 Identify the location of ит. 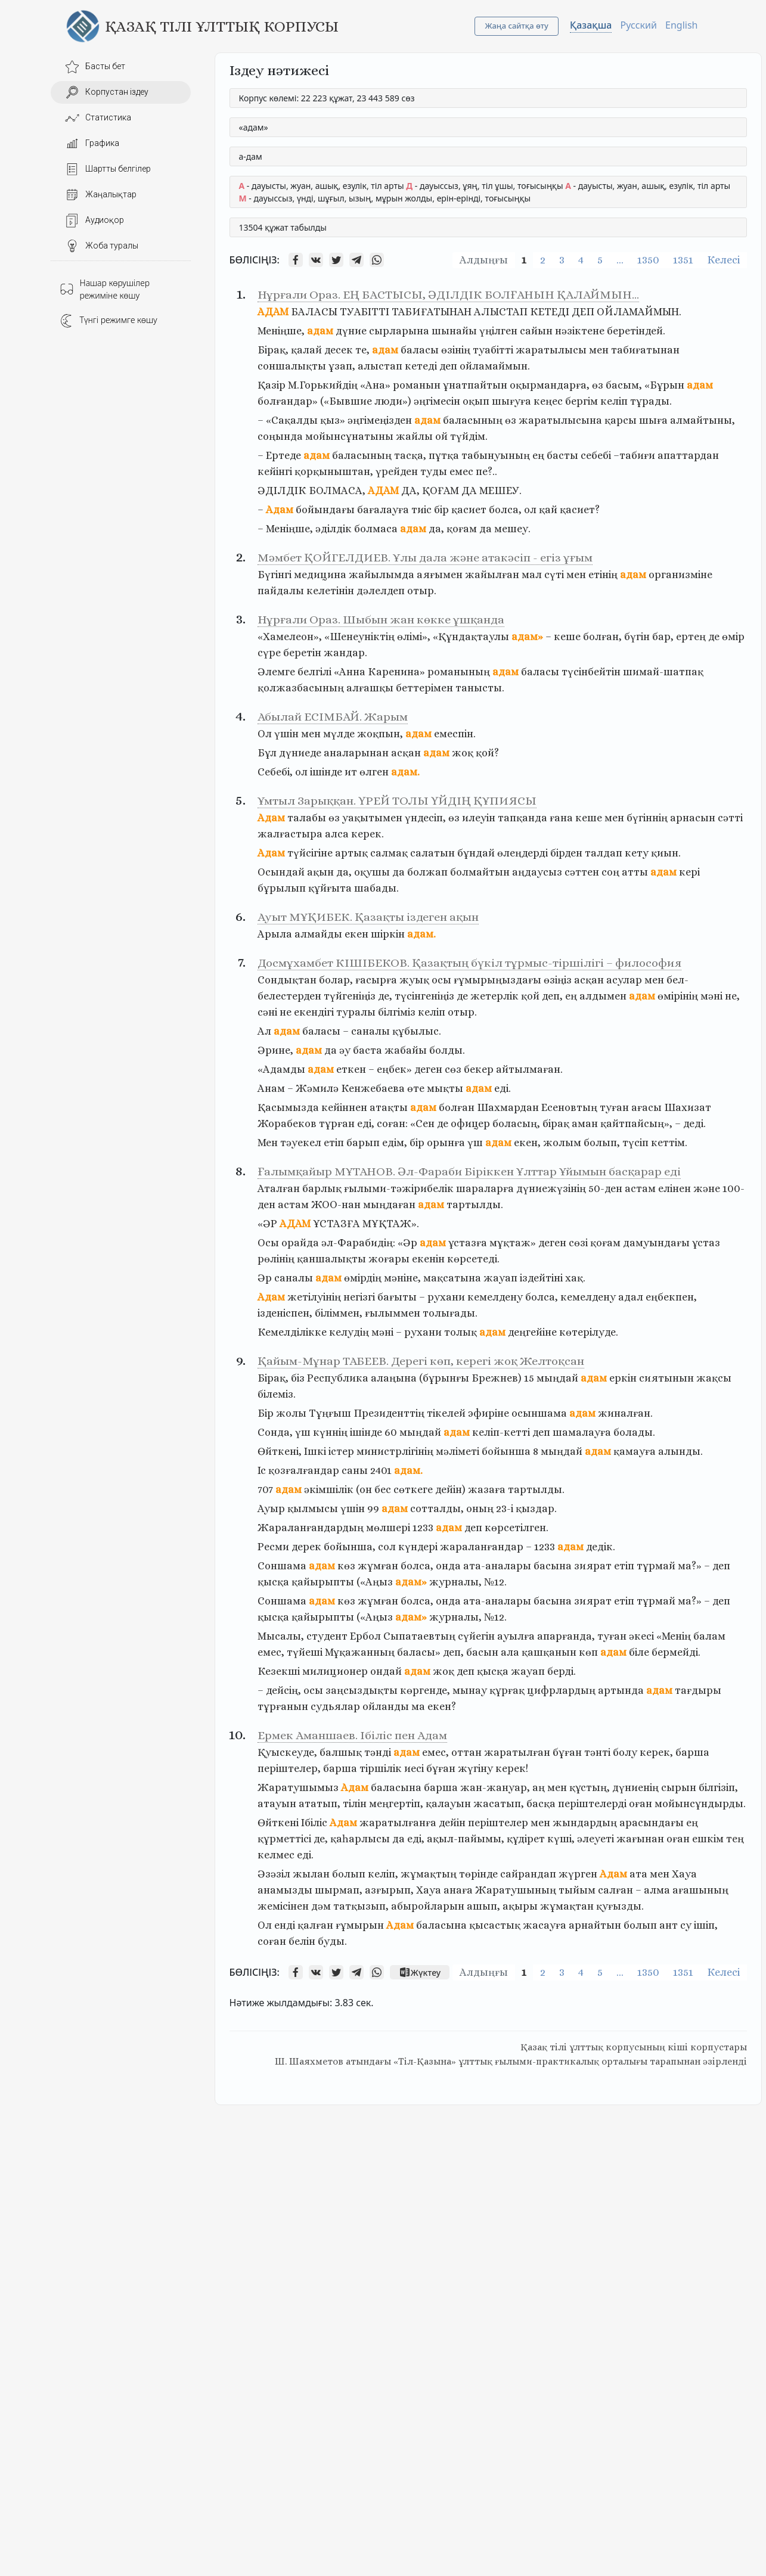
(351, 772).